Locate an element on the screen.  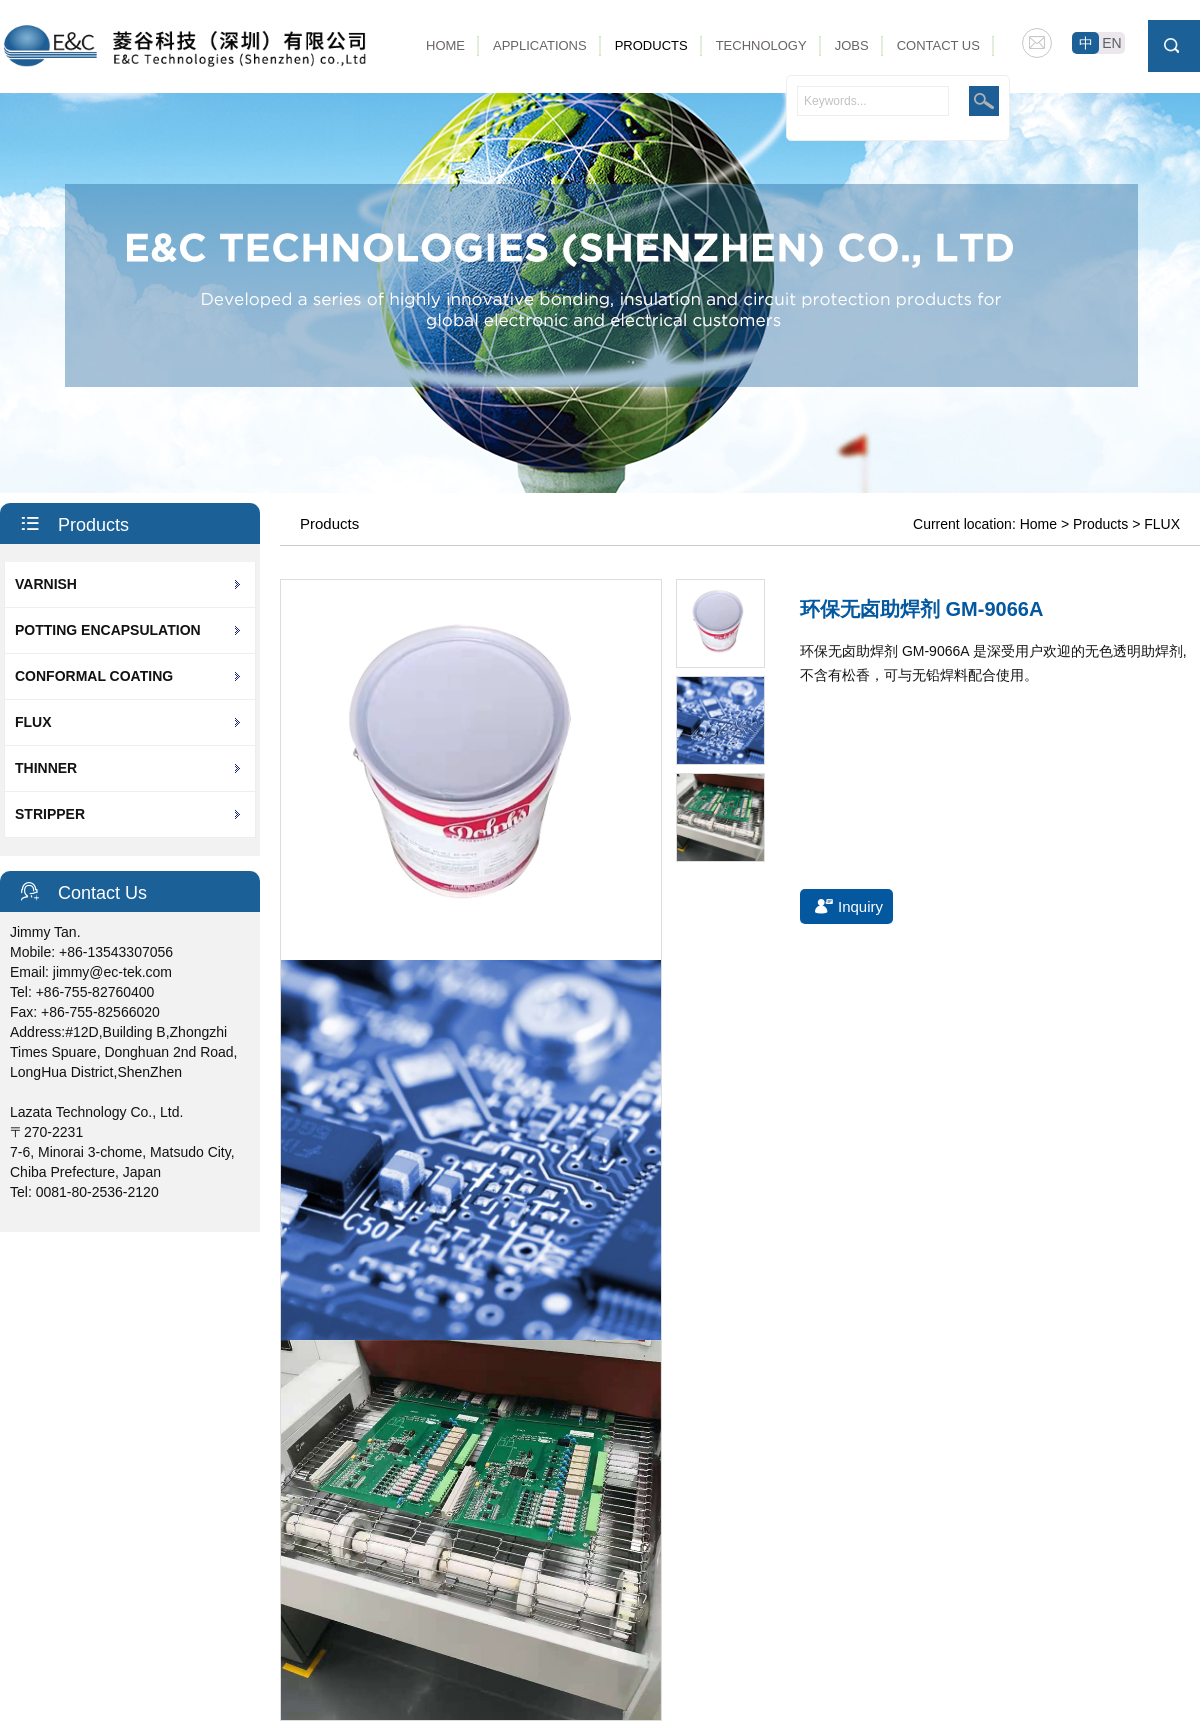
Home is located at coordinates (445, 45).